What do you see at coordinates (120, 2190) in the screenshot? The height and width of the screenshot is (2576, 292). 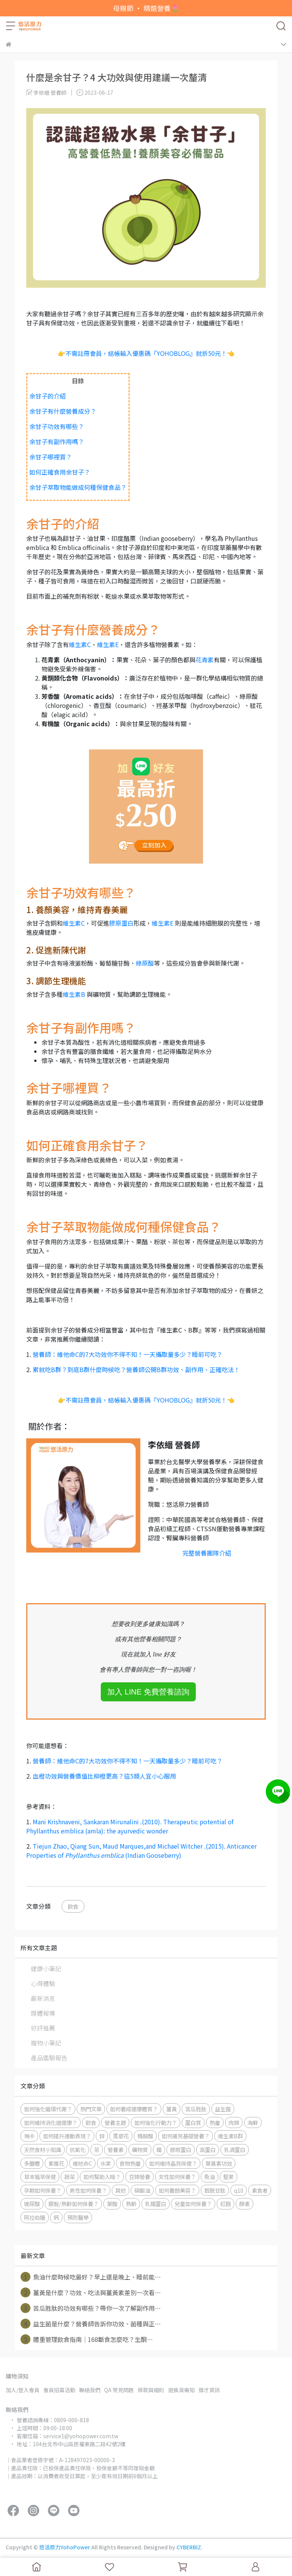 I see `其他` at bounding box center [120, 2190].